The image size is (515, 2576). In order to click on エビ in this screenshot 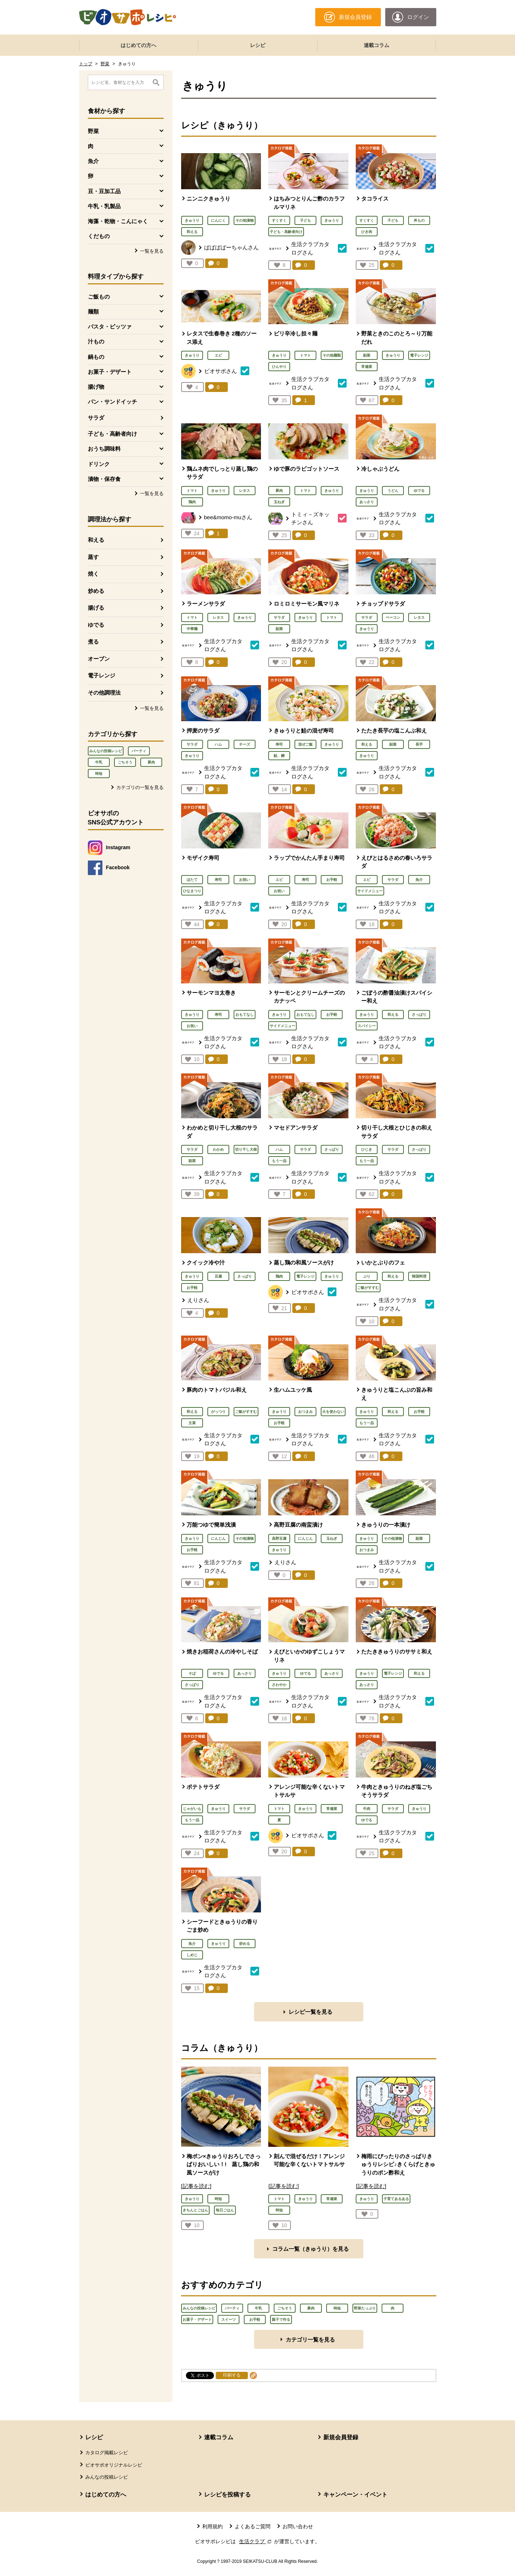, I will do `click(218, 355)`.